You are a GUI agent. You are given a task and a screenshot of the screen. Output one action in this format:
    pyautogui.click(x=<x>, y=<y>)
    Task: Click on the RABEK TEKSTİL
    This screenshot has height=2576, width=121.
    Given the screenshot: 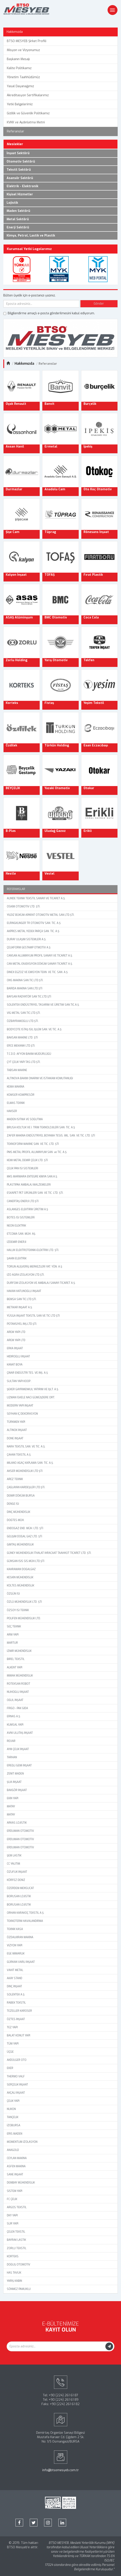 What is the action you would take?
    pyautogui.click(x=16, y=2002)
    